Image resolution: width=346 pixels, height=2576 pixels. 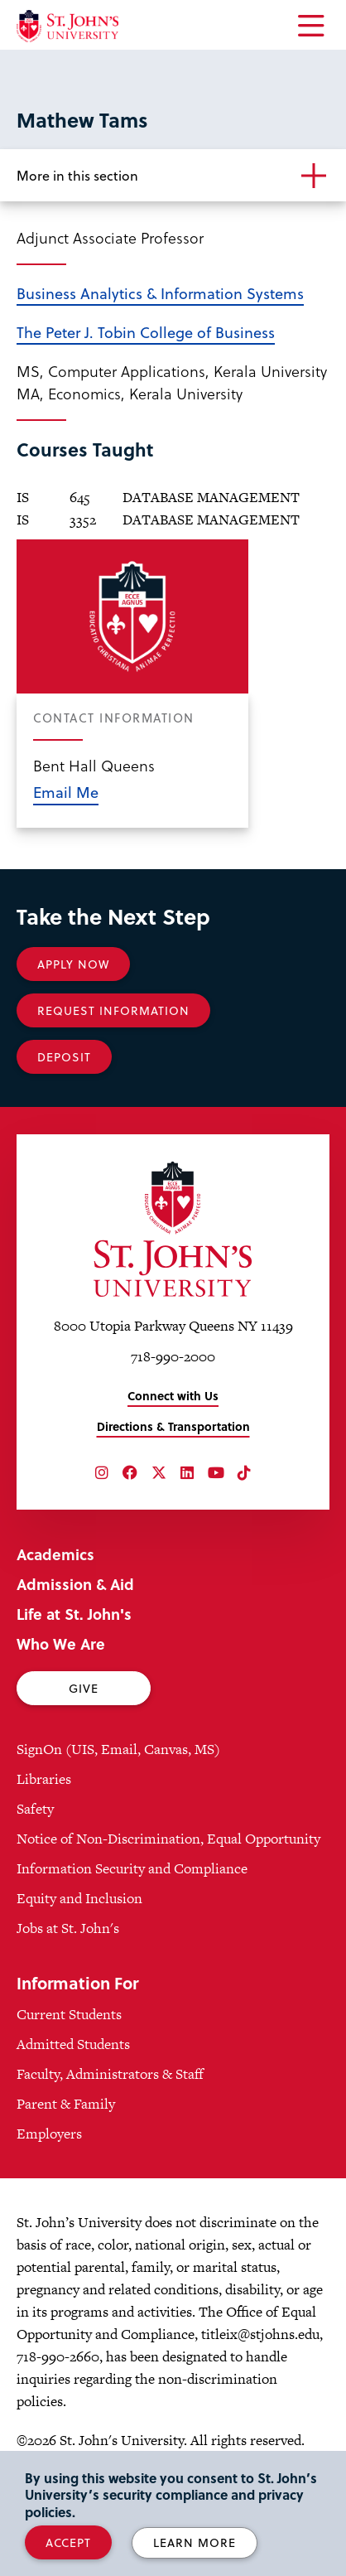 I want to click on SignOn (UIS, Email, Canvas, MS), so click(x=118, y=1749).